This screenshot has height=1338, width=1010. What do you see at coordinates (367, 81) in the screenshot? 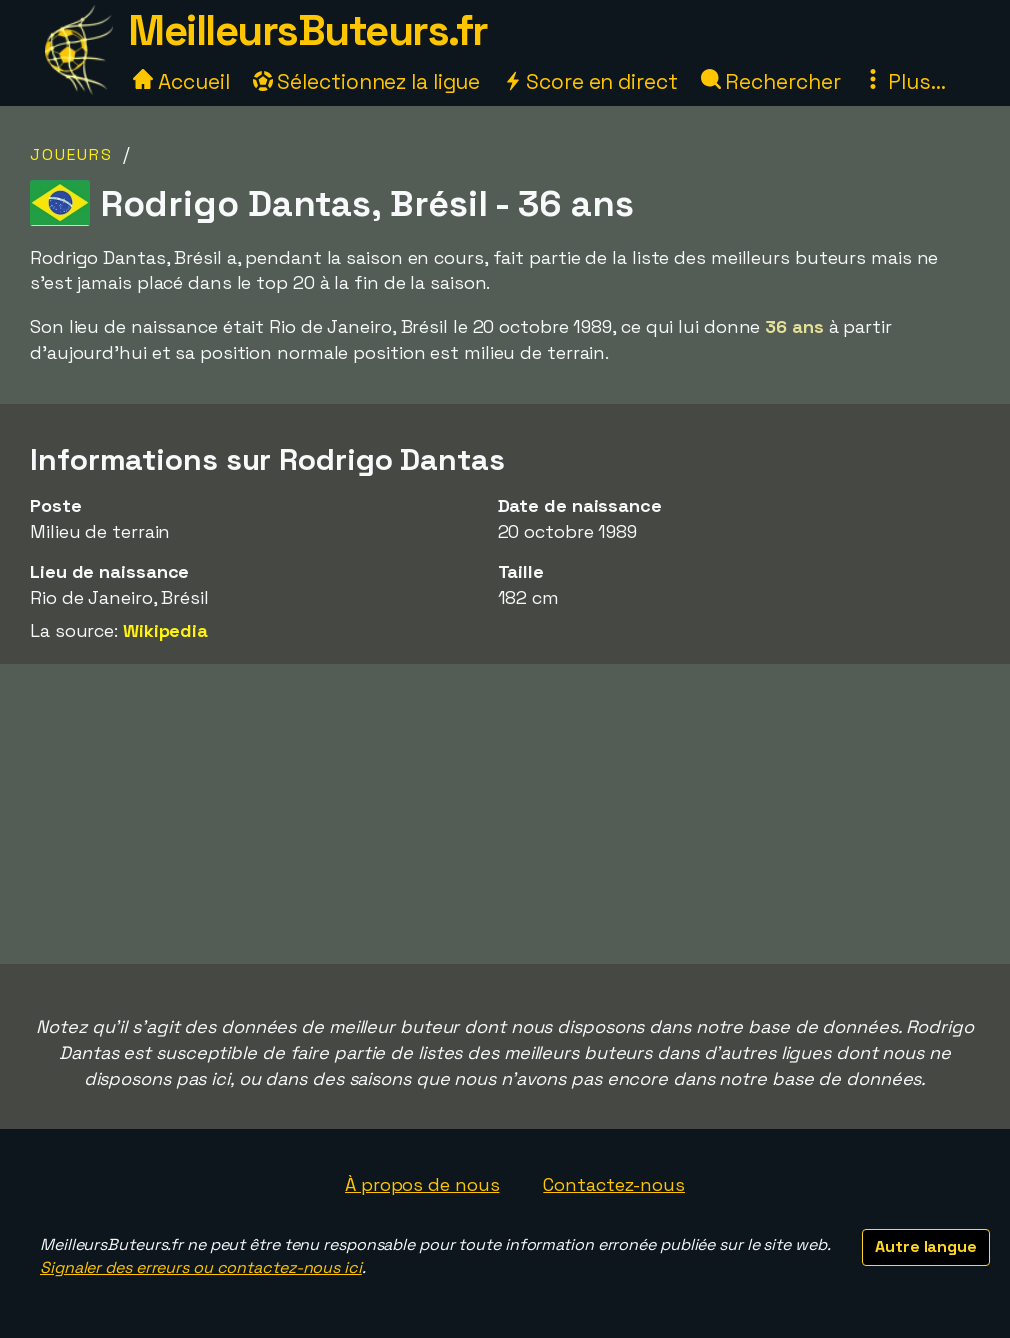
I see `Sélectionnez la ligue` at bounding box center [367, 81].